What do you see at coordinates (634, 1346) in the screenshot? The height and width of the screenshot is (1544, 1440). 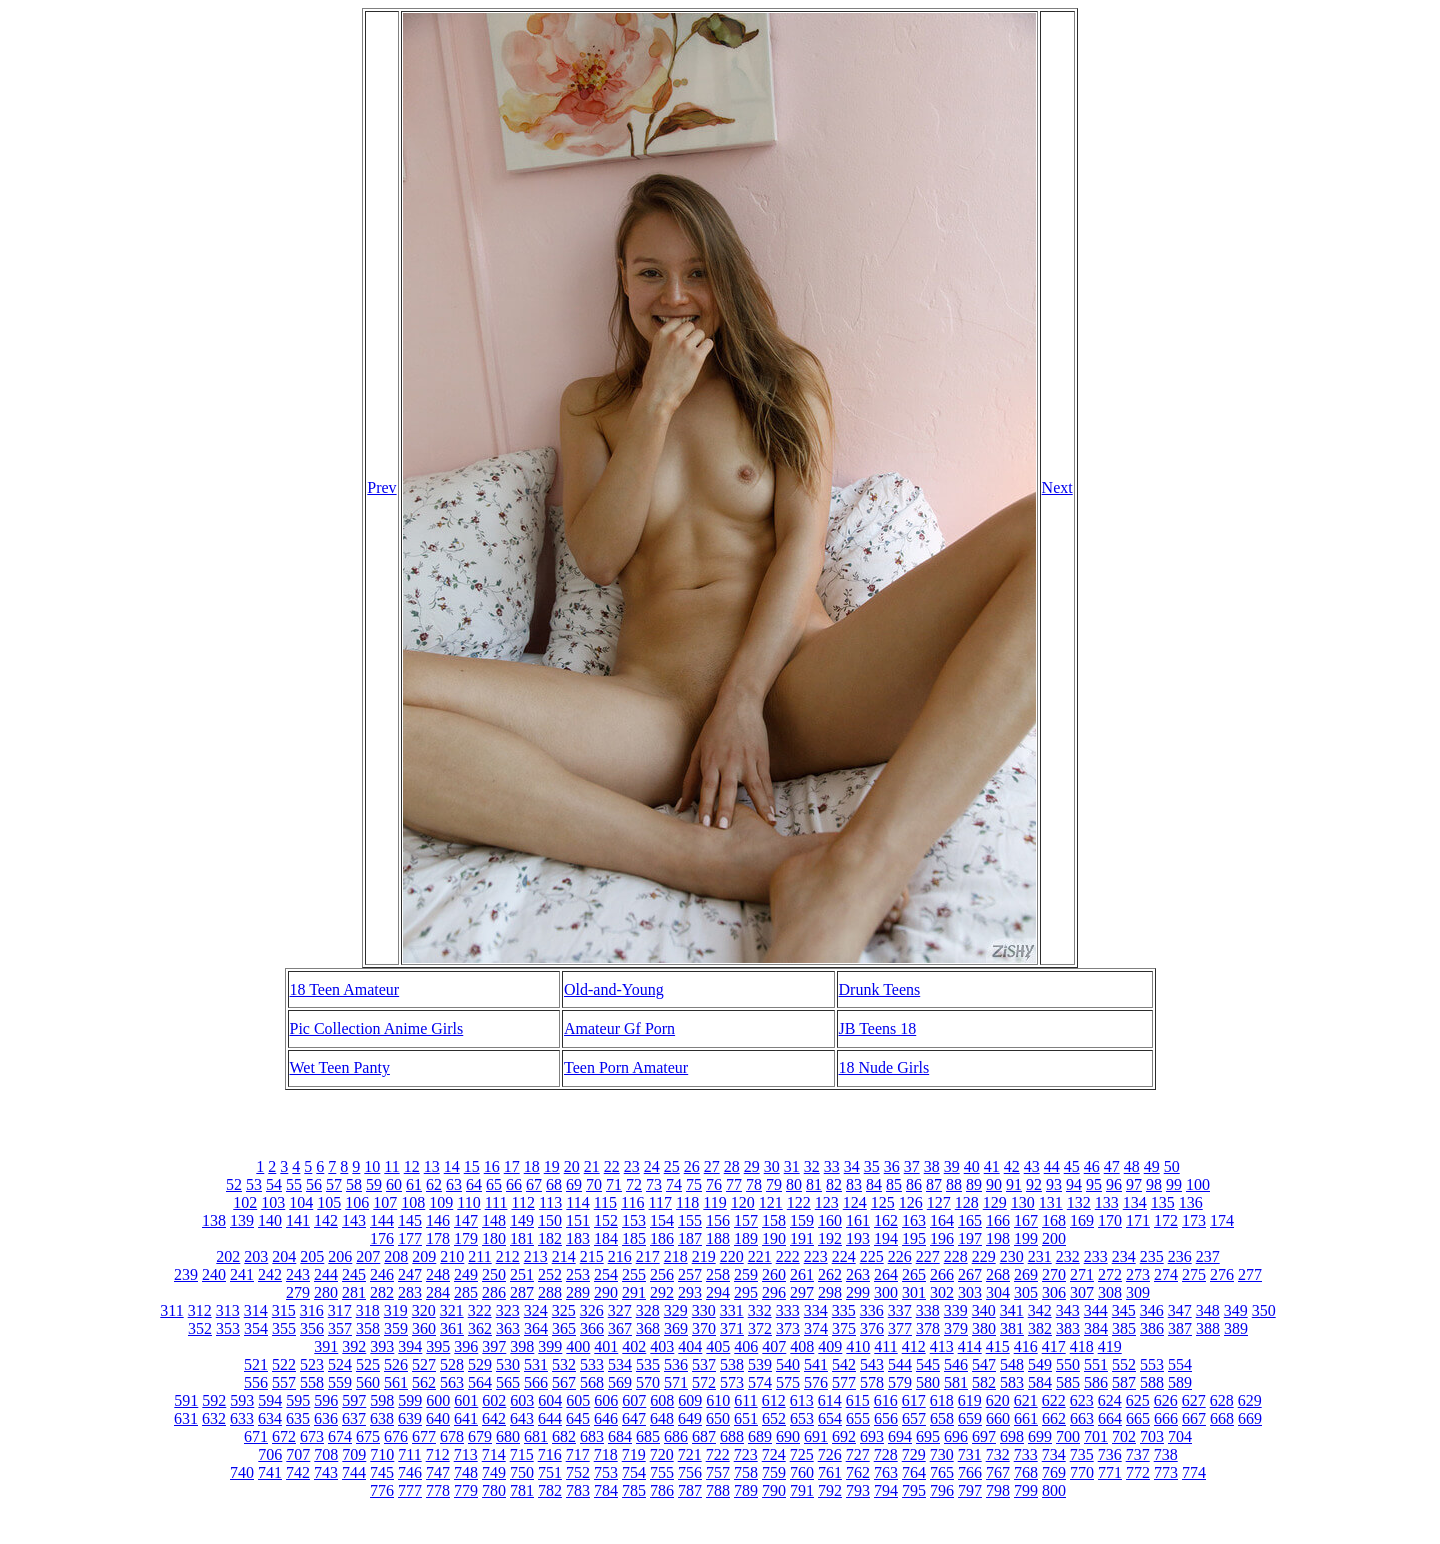 I see `402` at bounding box center [634, 1346].